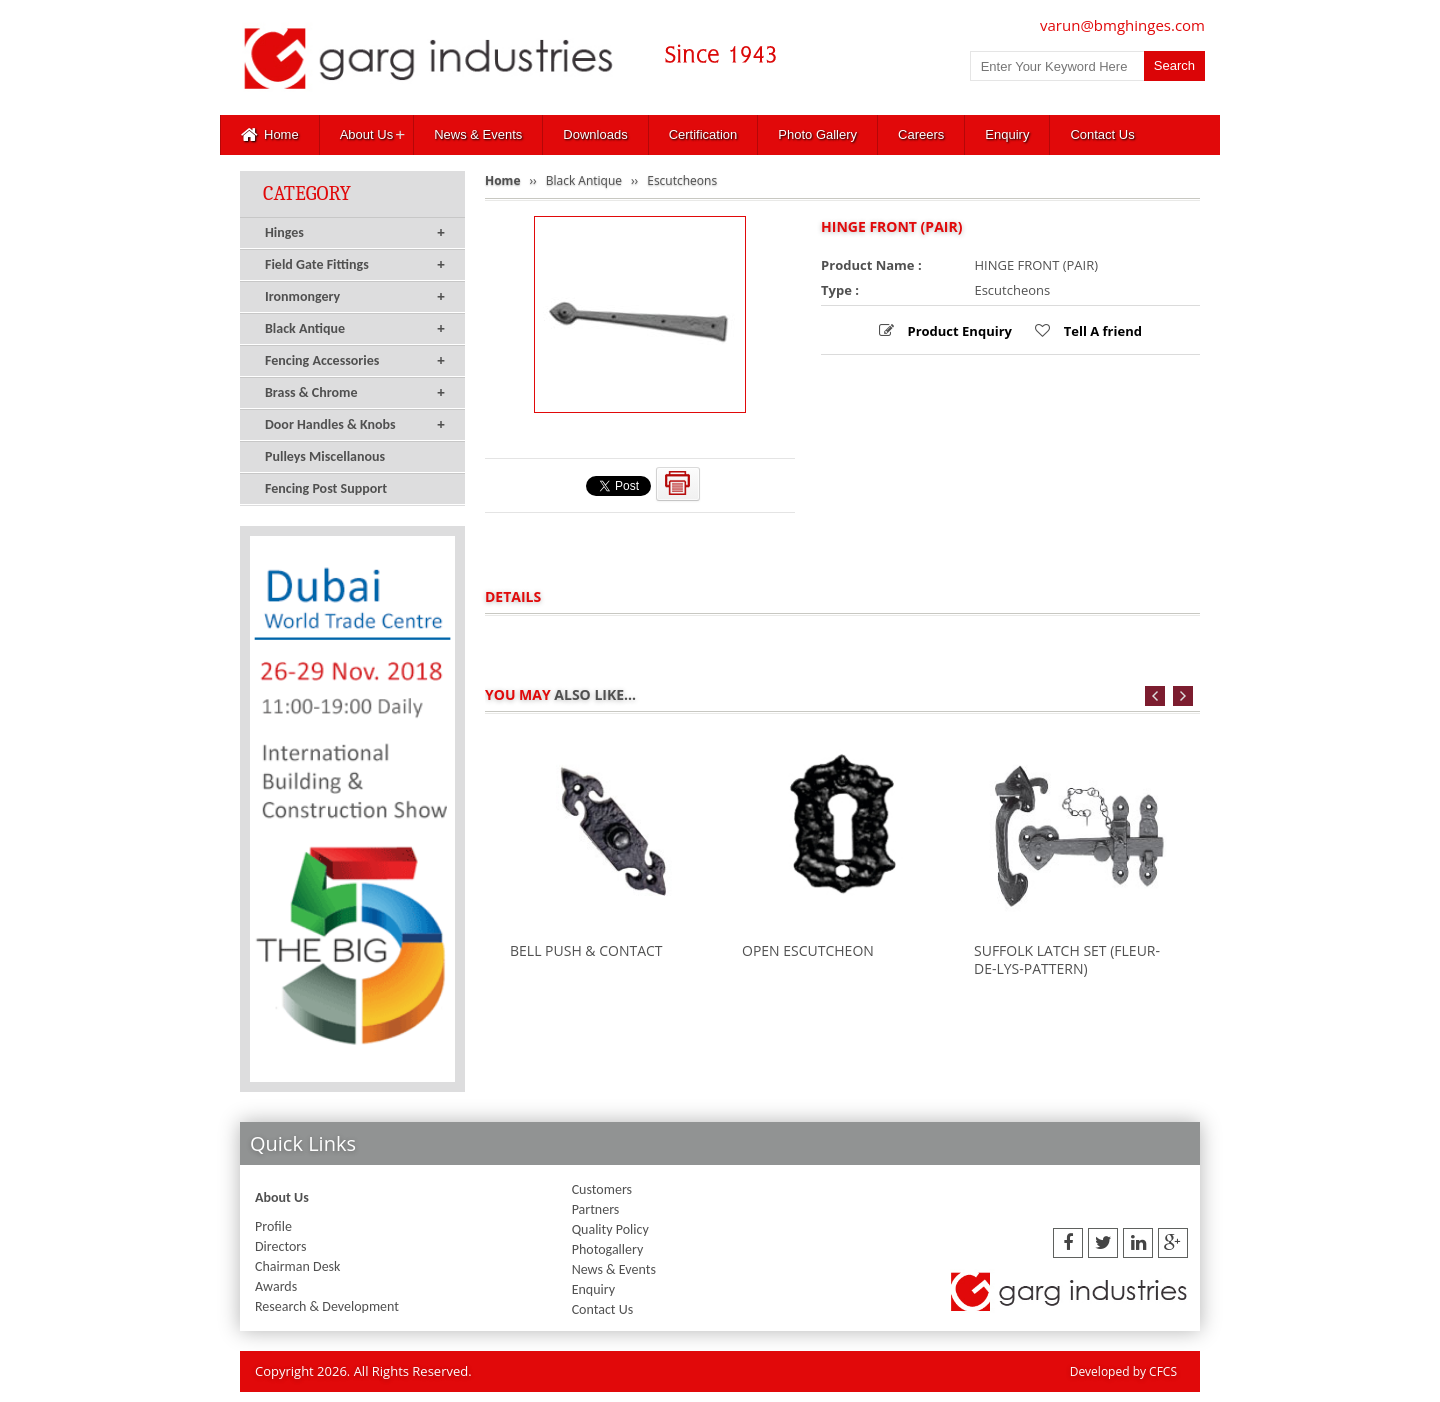 The image size is (1440, 1402). Describe the element at coordinates (297, 1266) in the screenshot. I see `Chairman Desk` at that location.